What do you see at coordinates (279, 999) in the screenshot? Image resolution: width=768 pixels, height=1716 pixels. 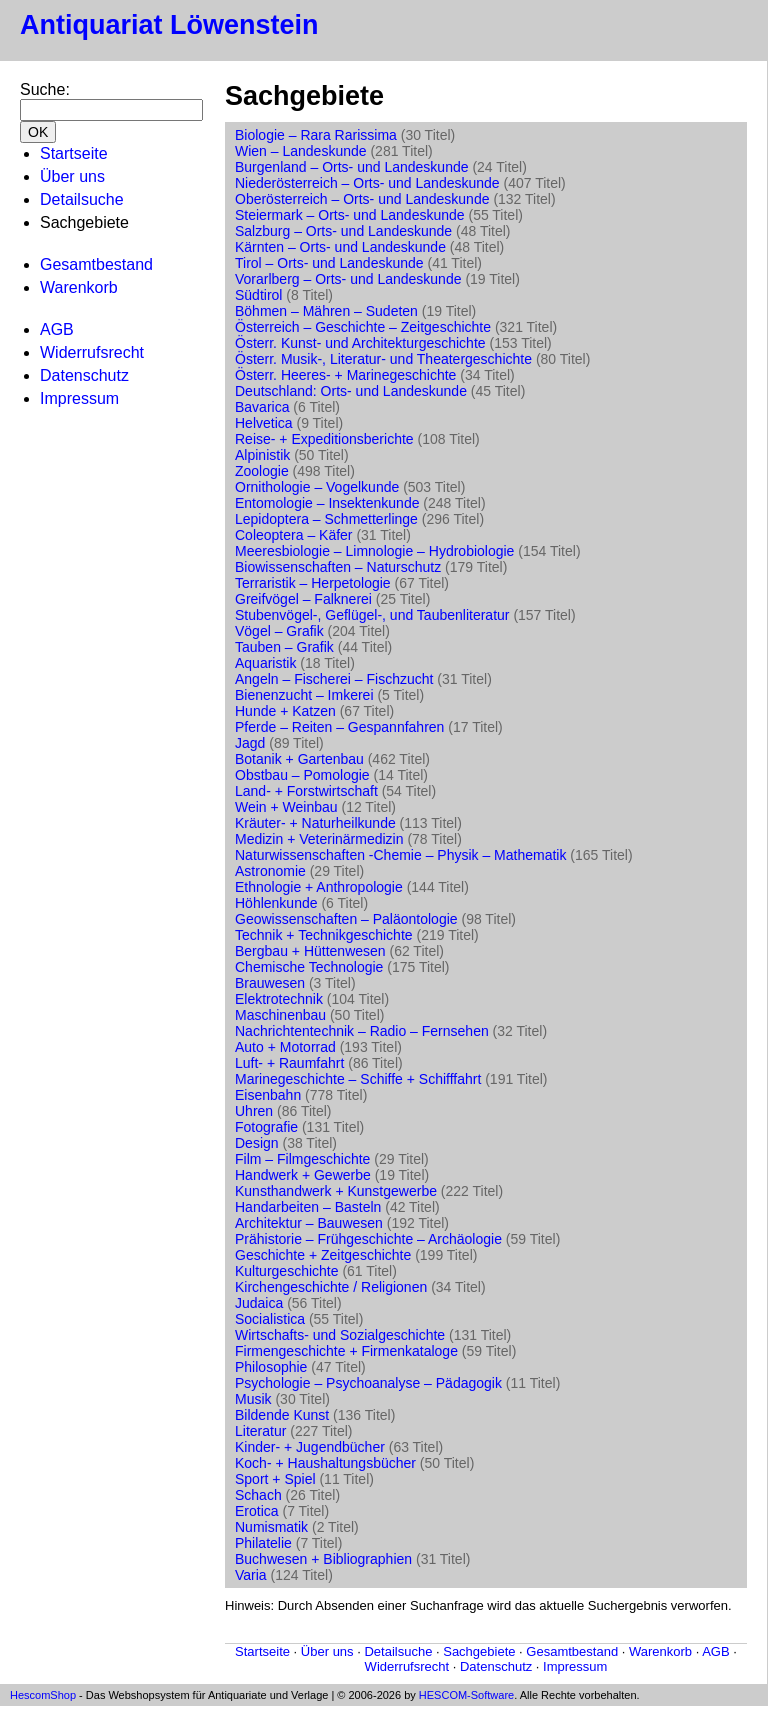 I see `Elektrotechnik` at bounding box center [279, 999].